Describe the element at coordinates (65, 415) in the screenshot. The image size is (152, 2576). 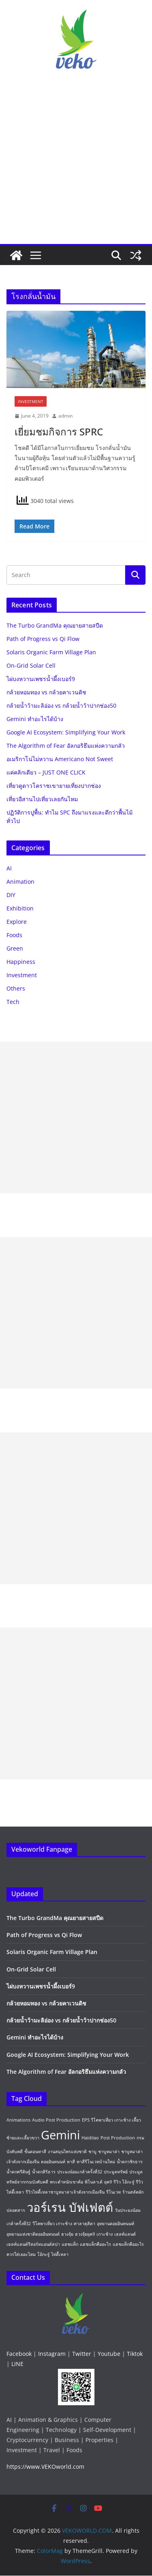
I see `admin` at that location.